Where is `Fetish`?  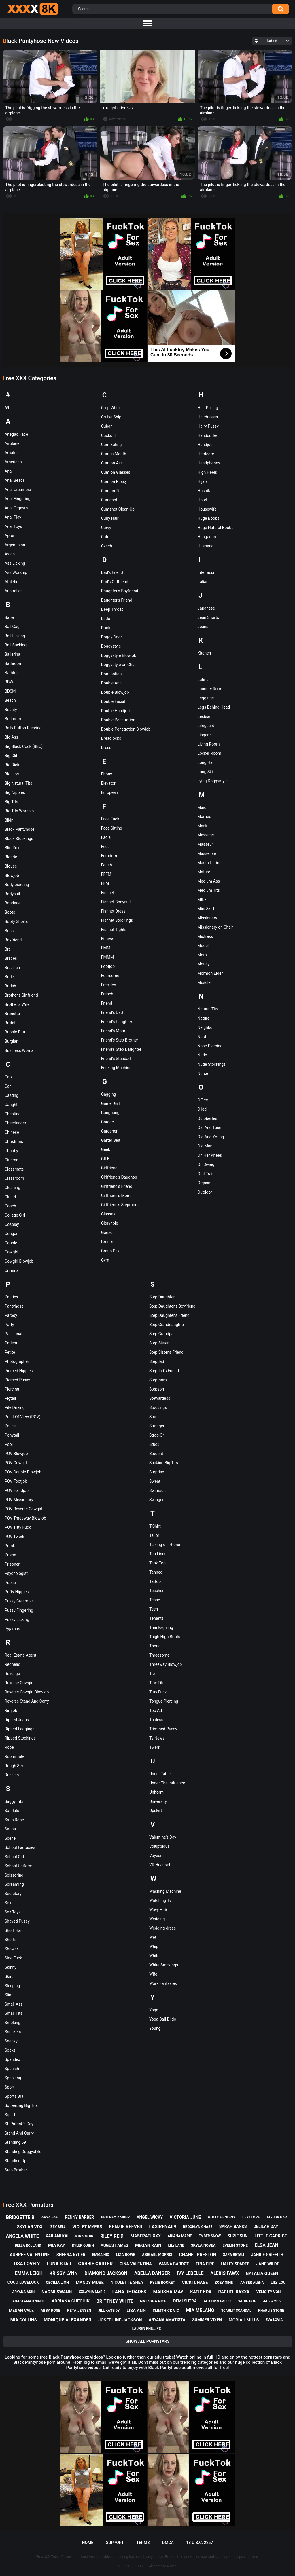
Fetish is located at coordinates (106, 865).